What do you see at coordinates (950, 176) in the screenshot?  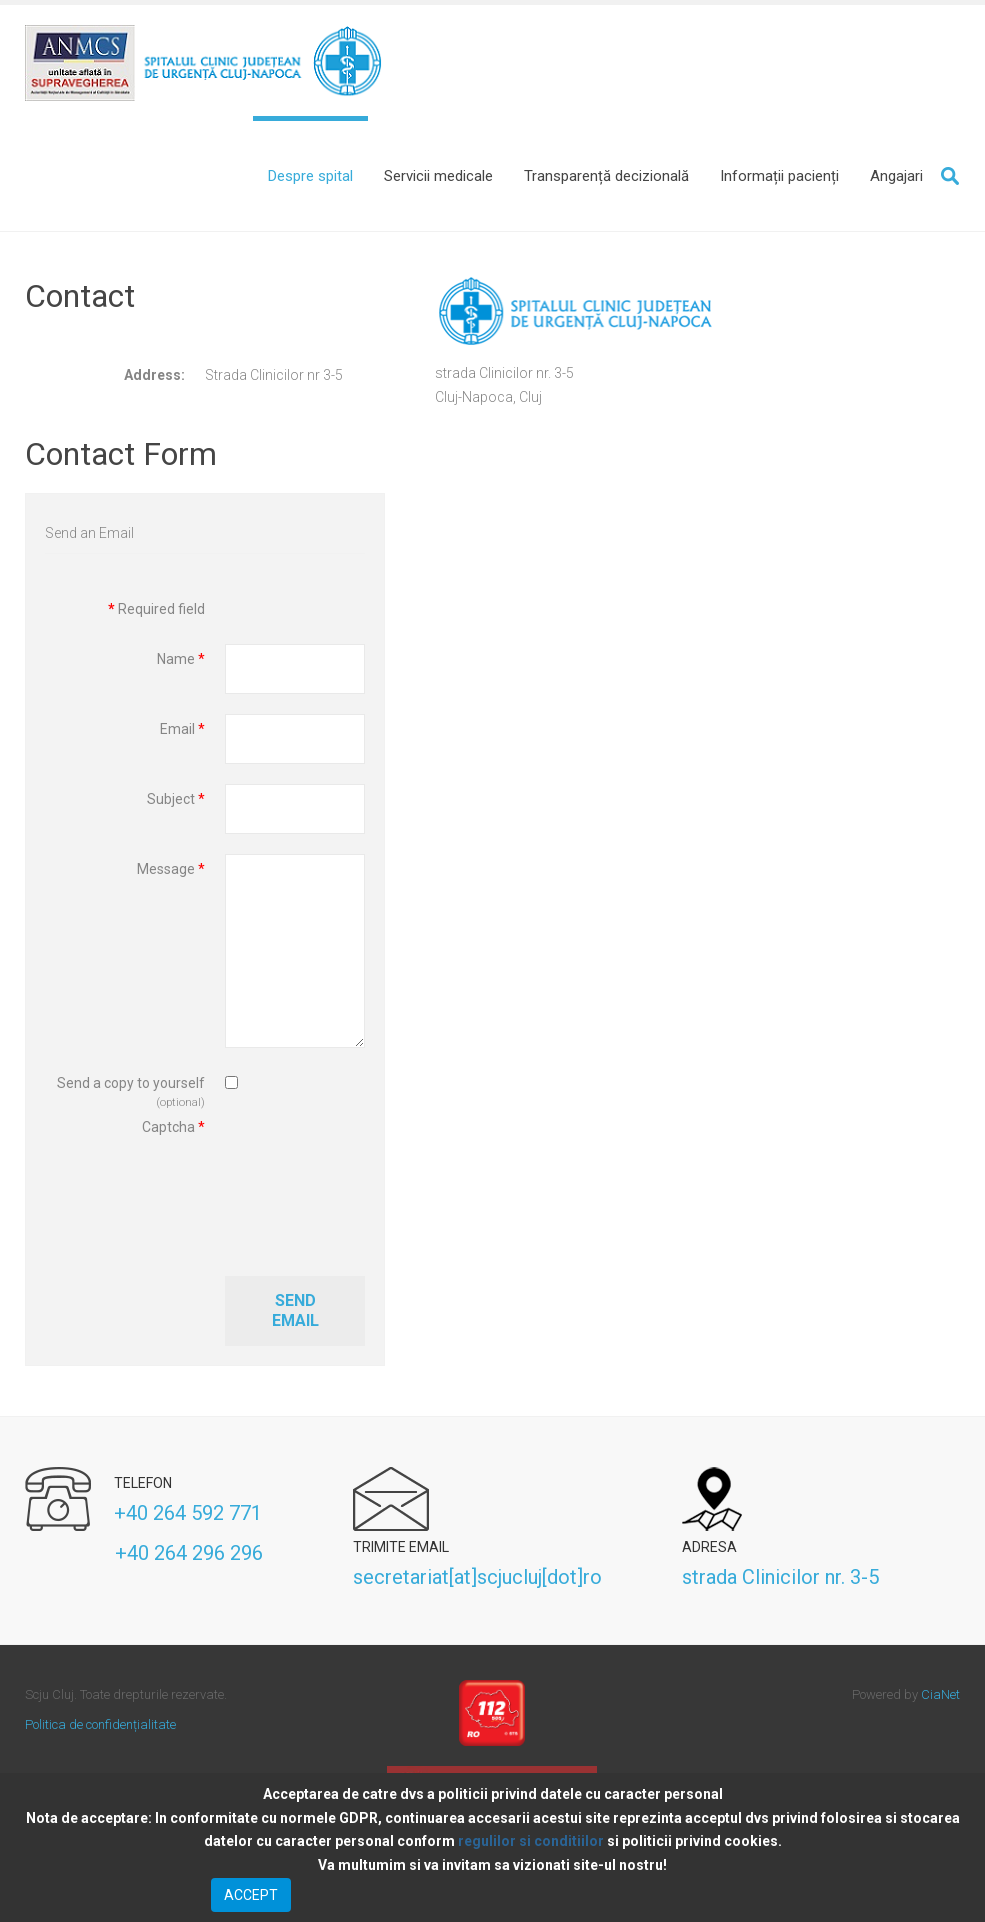 I see `Search` at bounding box center [950, 176].